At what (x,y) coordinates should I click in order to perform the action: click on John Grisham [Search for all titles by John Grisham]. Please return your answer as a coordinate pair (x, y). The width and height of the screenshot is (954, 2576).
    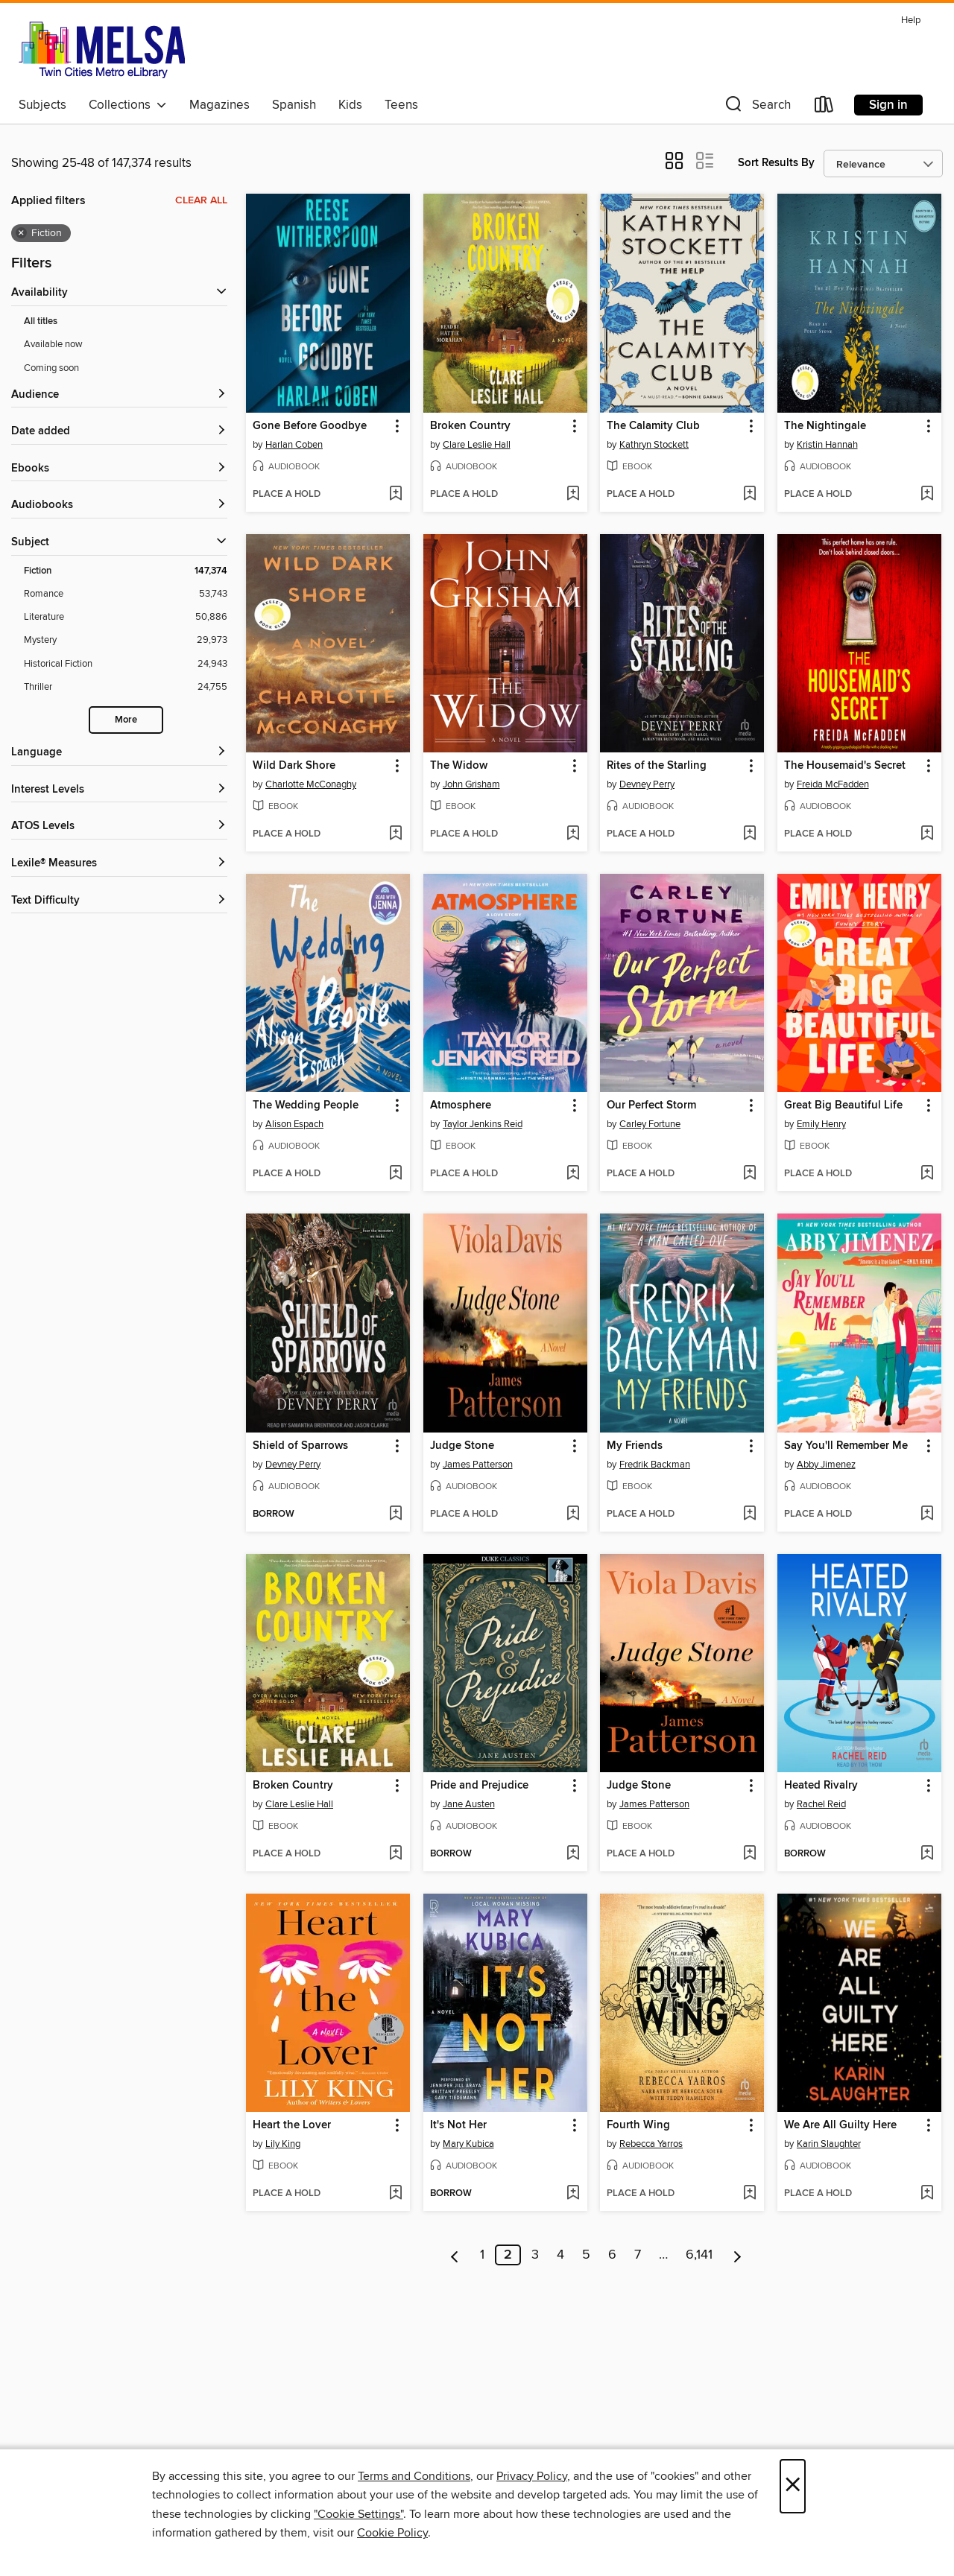
    Looking at the image, I should click on (471, 784).